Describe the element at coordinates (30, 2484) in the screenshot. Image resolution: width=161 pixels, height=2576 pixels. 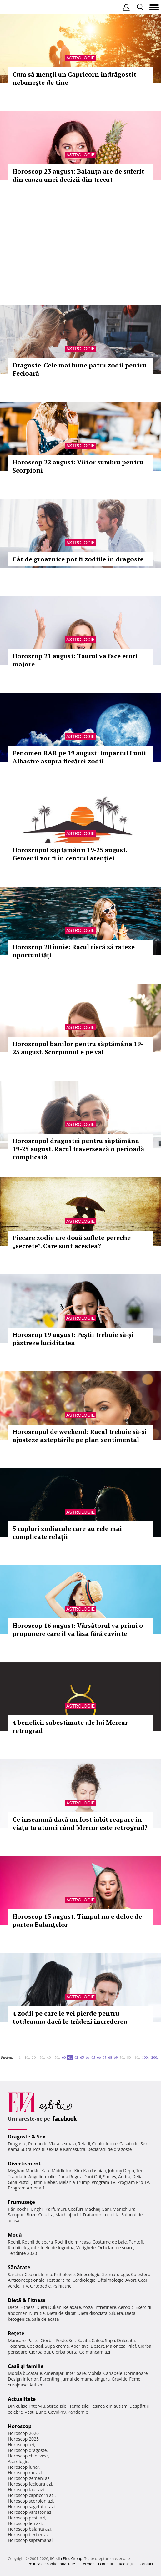
I see `Horoscop fecioara azi` at that location.